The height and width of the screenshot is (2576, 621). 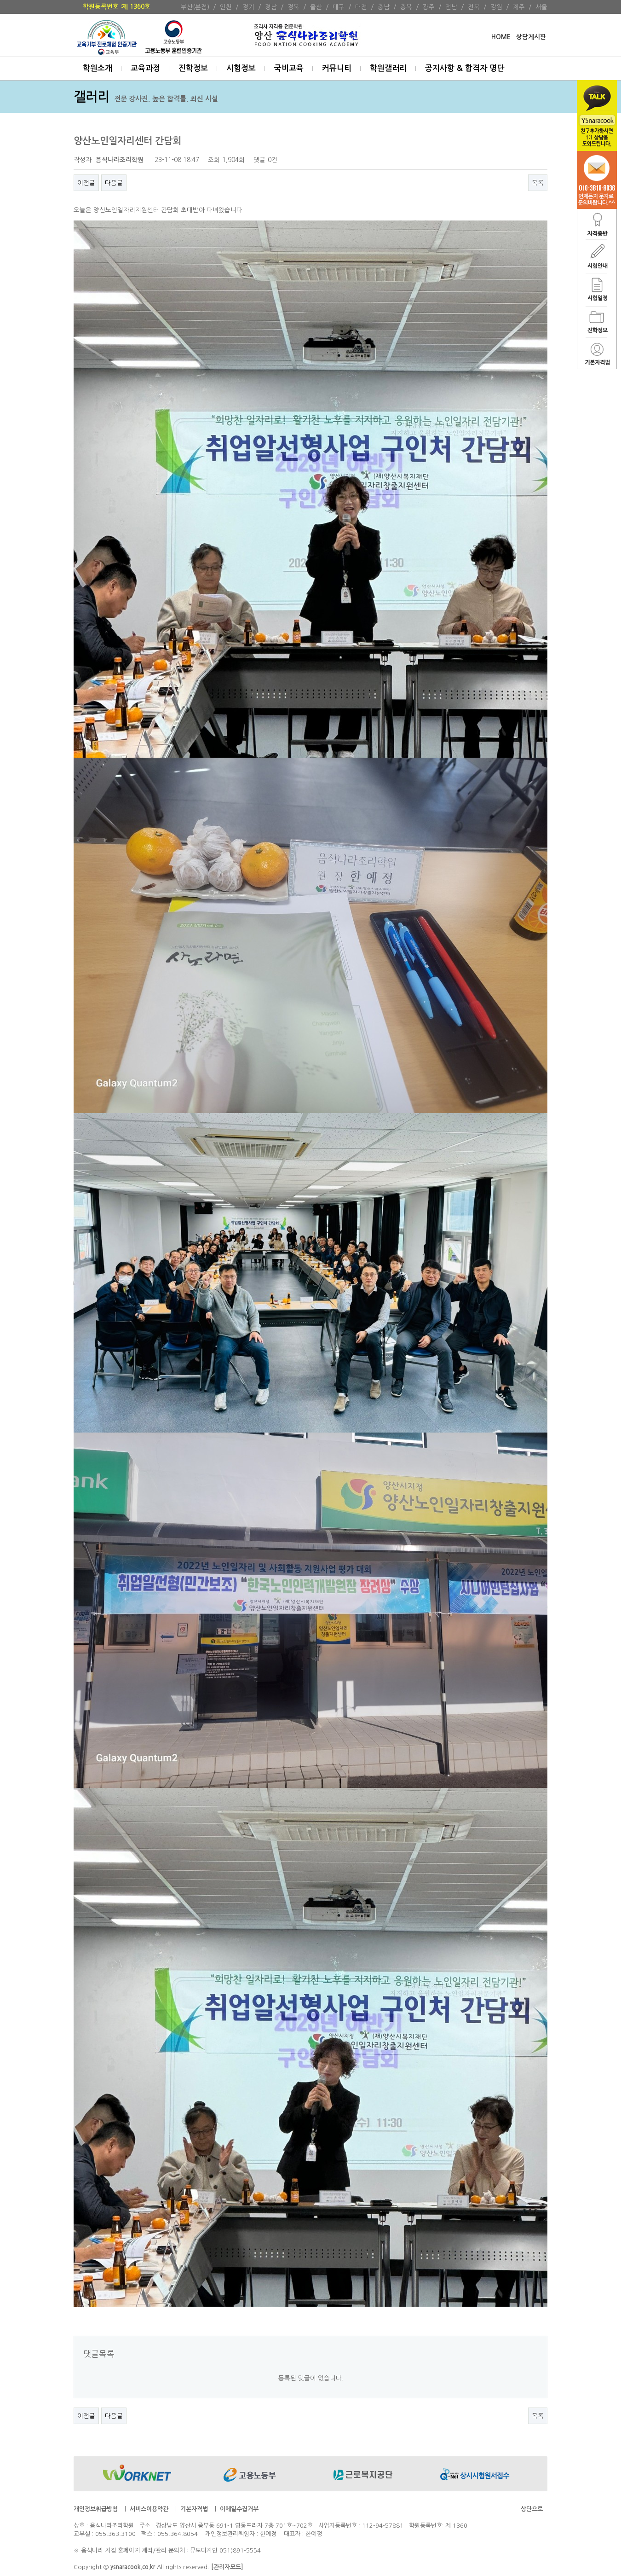 I want to click on 시험정보, so click(x=241, y=68).